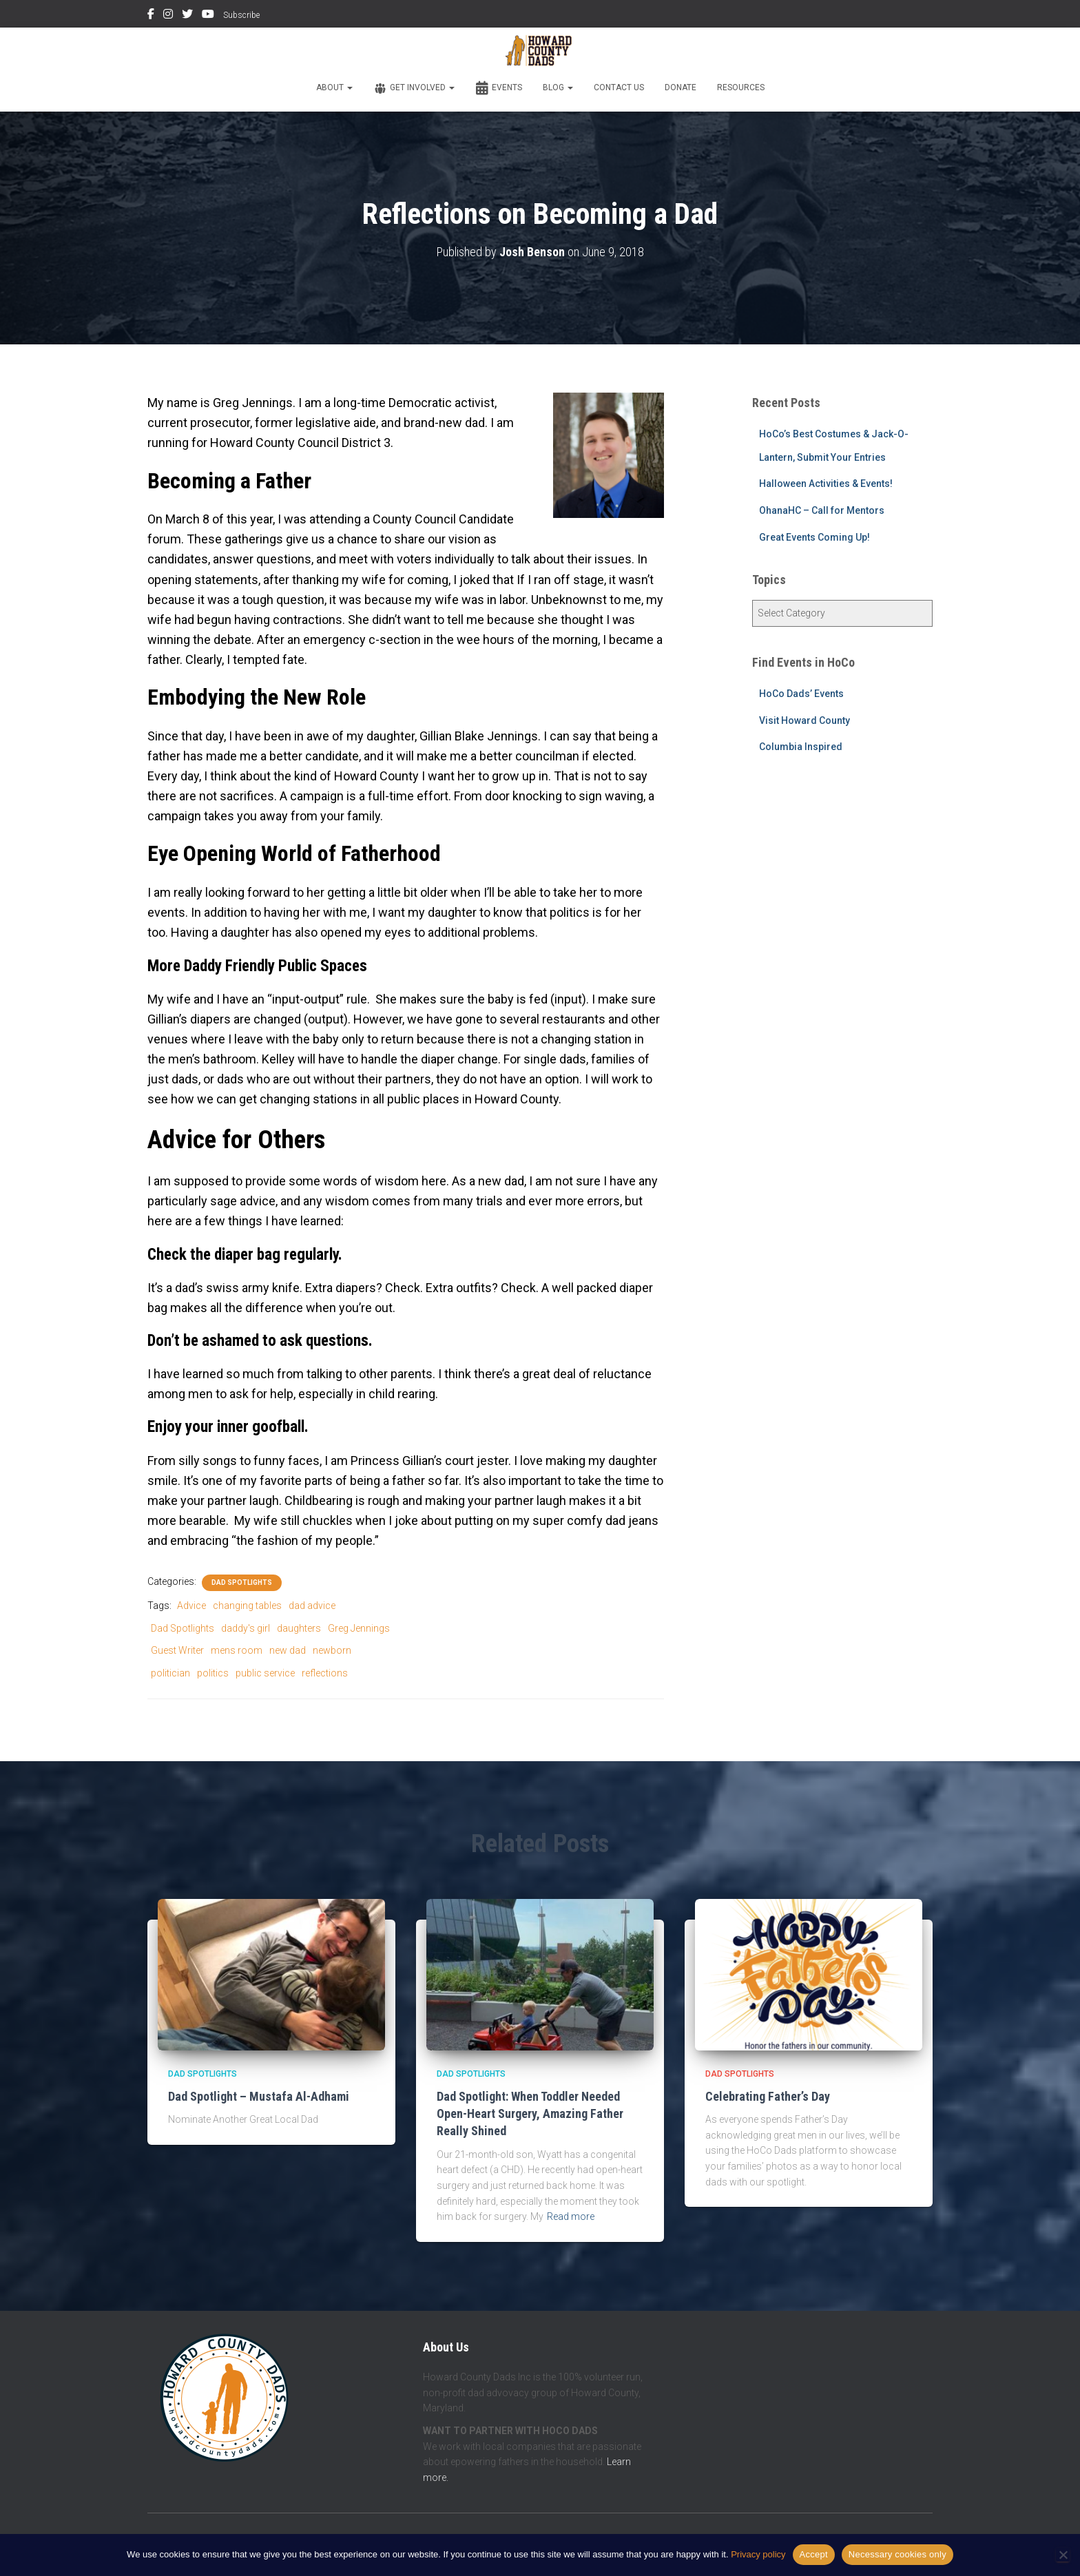 The height and width of the screenshot is (2576, 1080). I want to click on public service, so click(265, 1673).